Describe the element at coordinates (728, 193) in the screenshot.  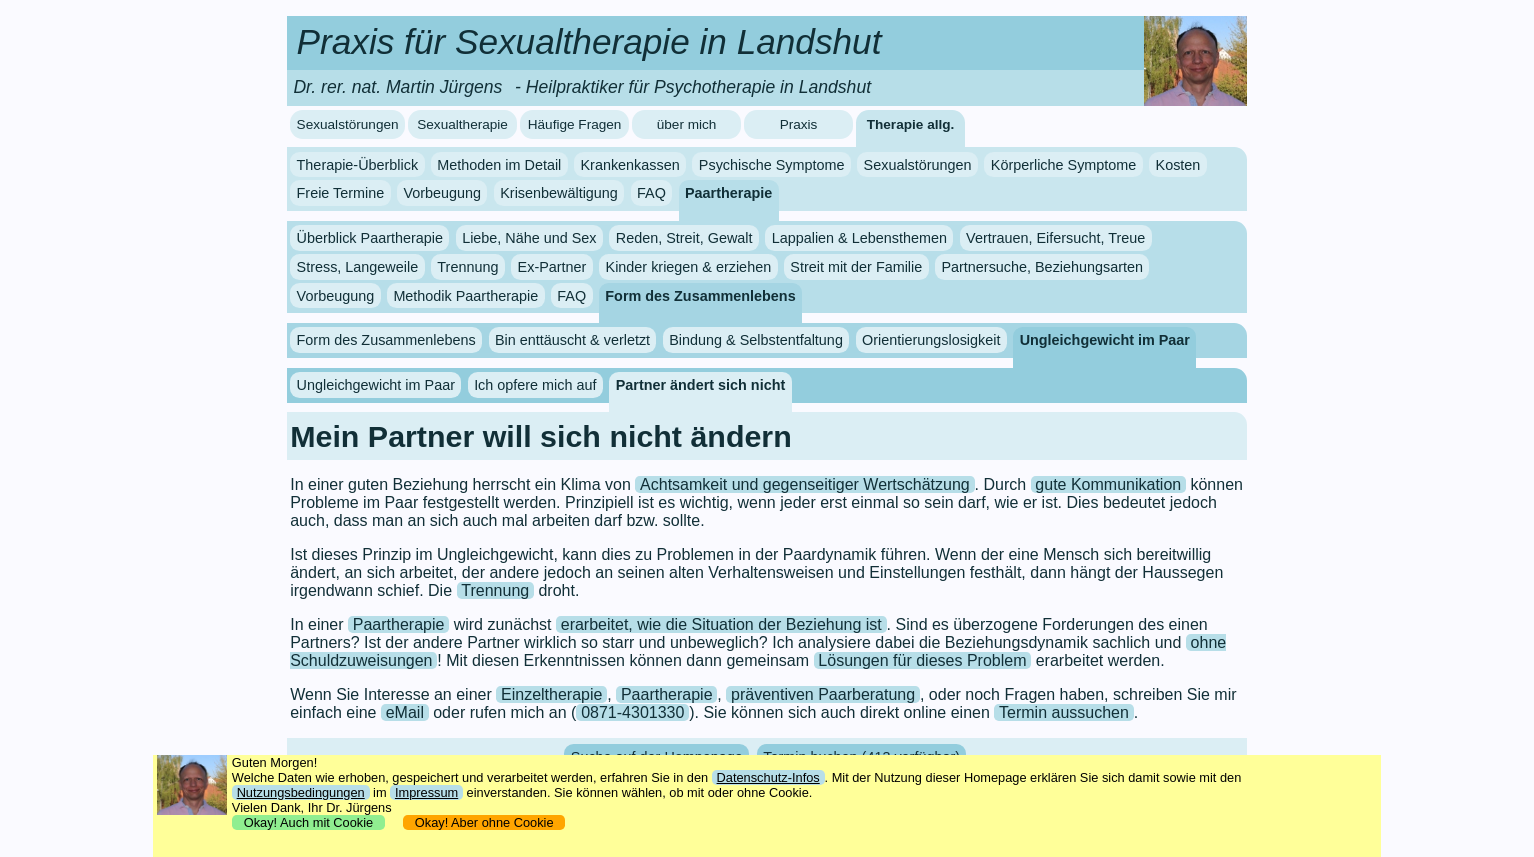
I see `Paartherapie` at that location.